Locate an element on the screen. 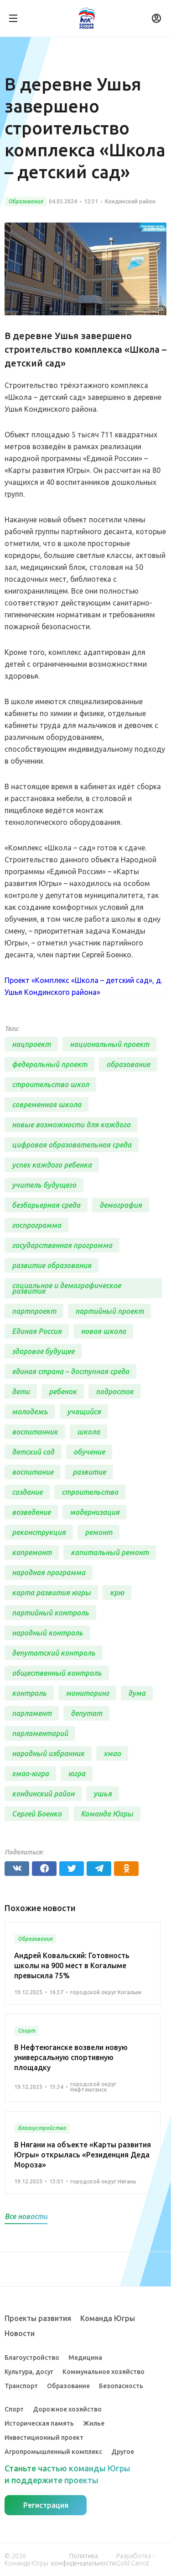  народный избранник is located at coordinates (48, 1753).